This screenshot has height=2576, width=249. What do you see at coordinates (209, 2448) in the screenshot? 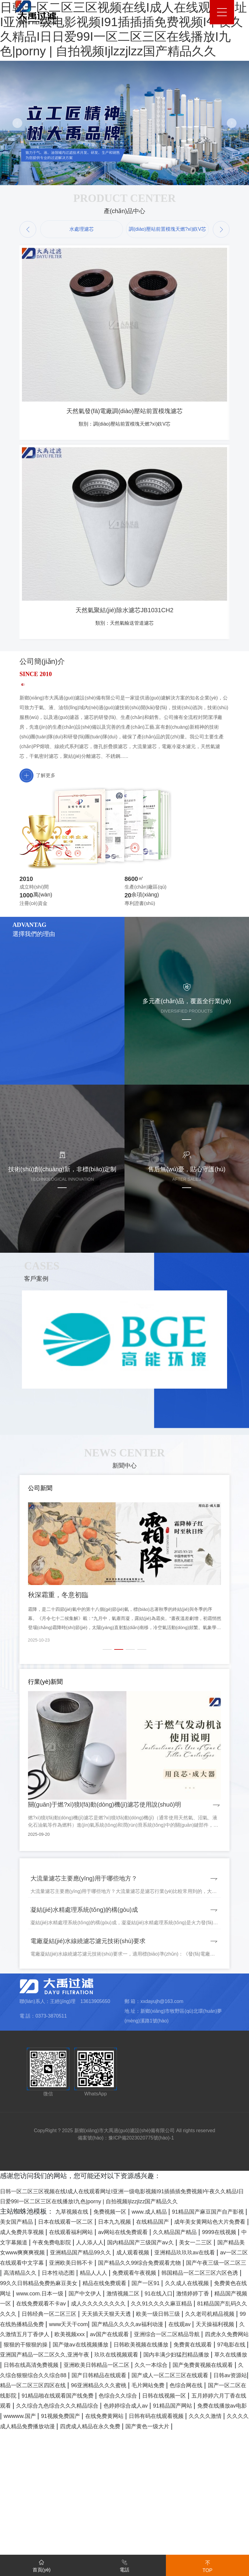
I see `欧美视频xxx` at bounding box center [209, 2448].